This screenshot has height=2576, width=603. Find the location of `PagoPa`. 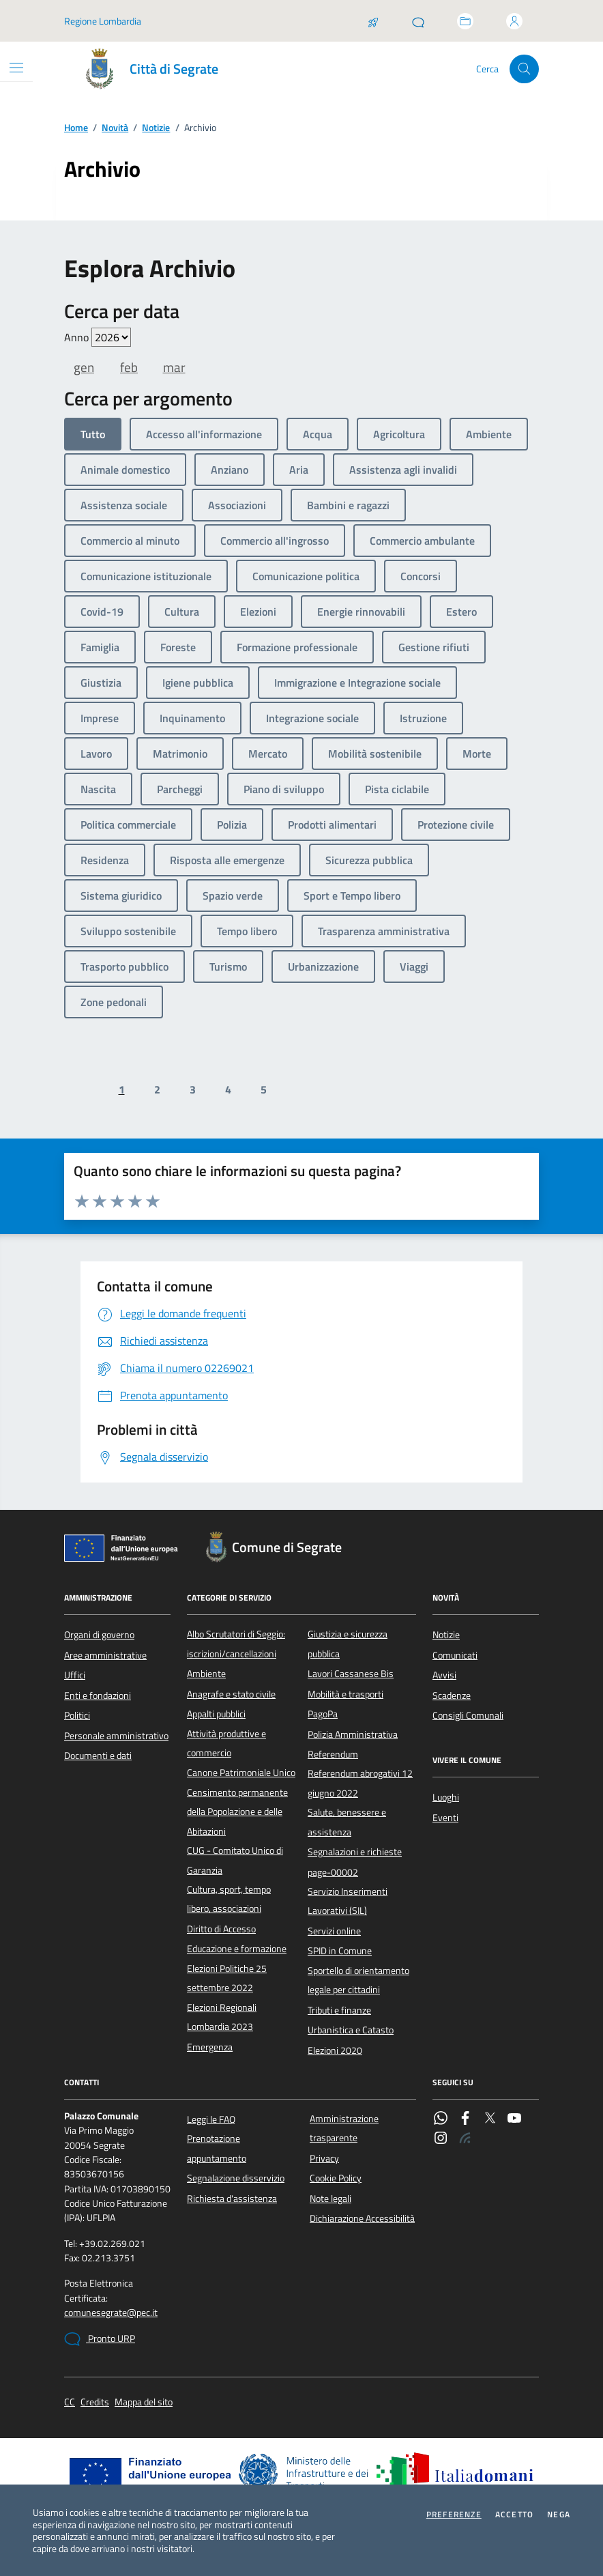

PagoPa is located at coordinates (323, 1713).